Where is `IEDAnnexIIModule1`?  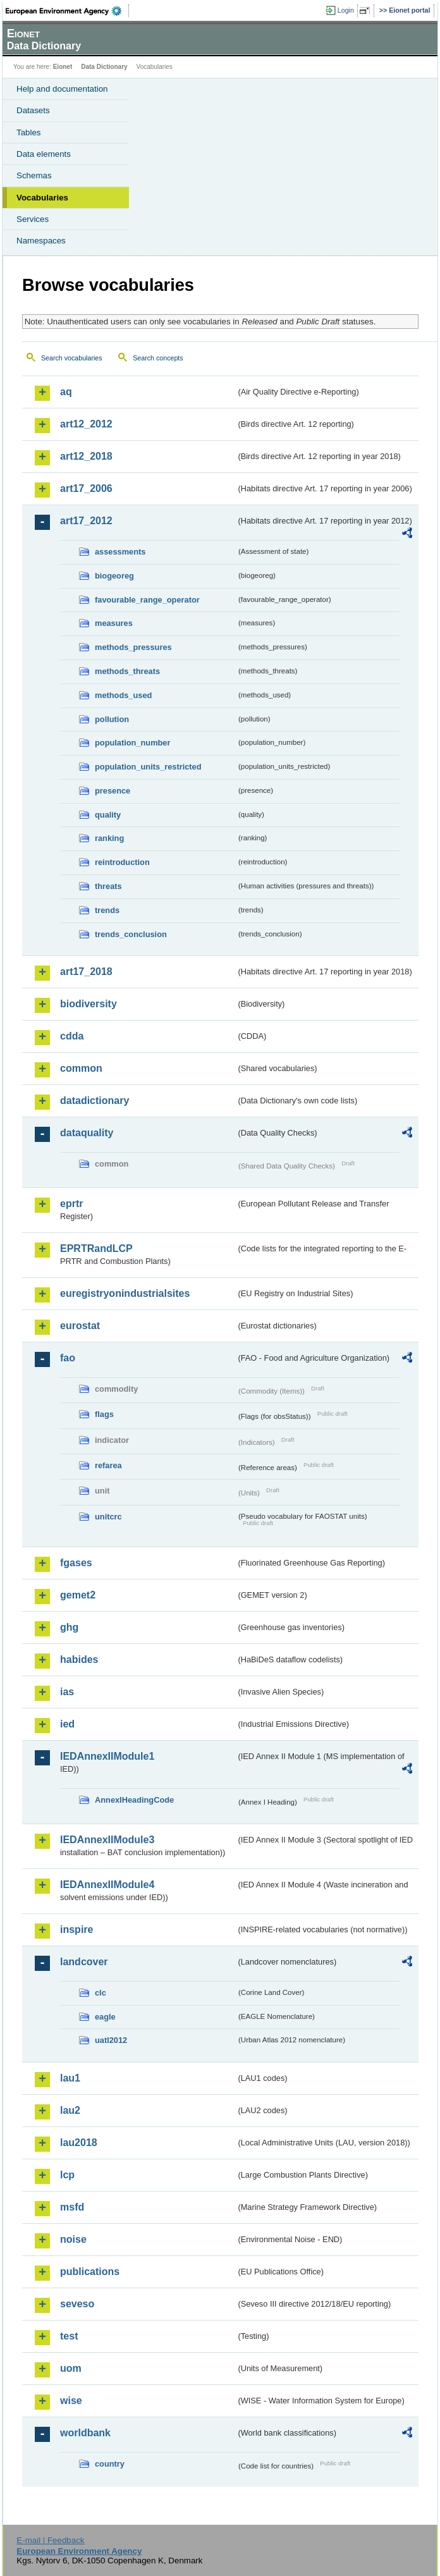
IEDAnnexIIModule1 is located at coordinates (107, 1756).